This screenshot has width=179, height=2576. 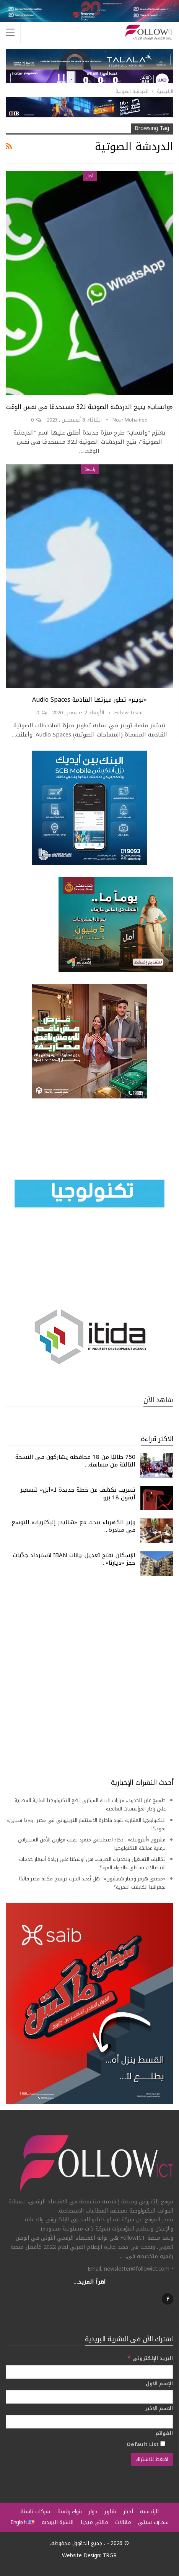 What do you see at coordinates (92, 1863) in the screenshot?
I see `تكاليف التشغيل وتحديات الصرف.. هل أوشكنا على زيادة أسعار خدمات الاتصالات بمنطق «الدواء المر»؟` at bounding box center [92, 1863].